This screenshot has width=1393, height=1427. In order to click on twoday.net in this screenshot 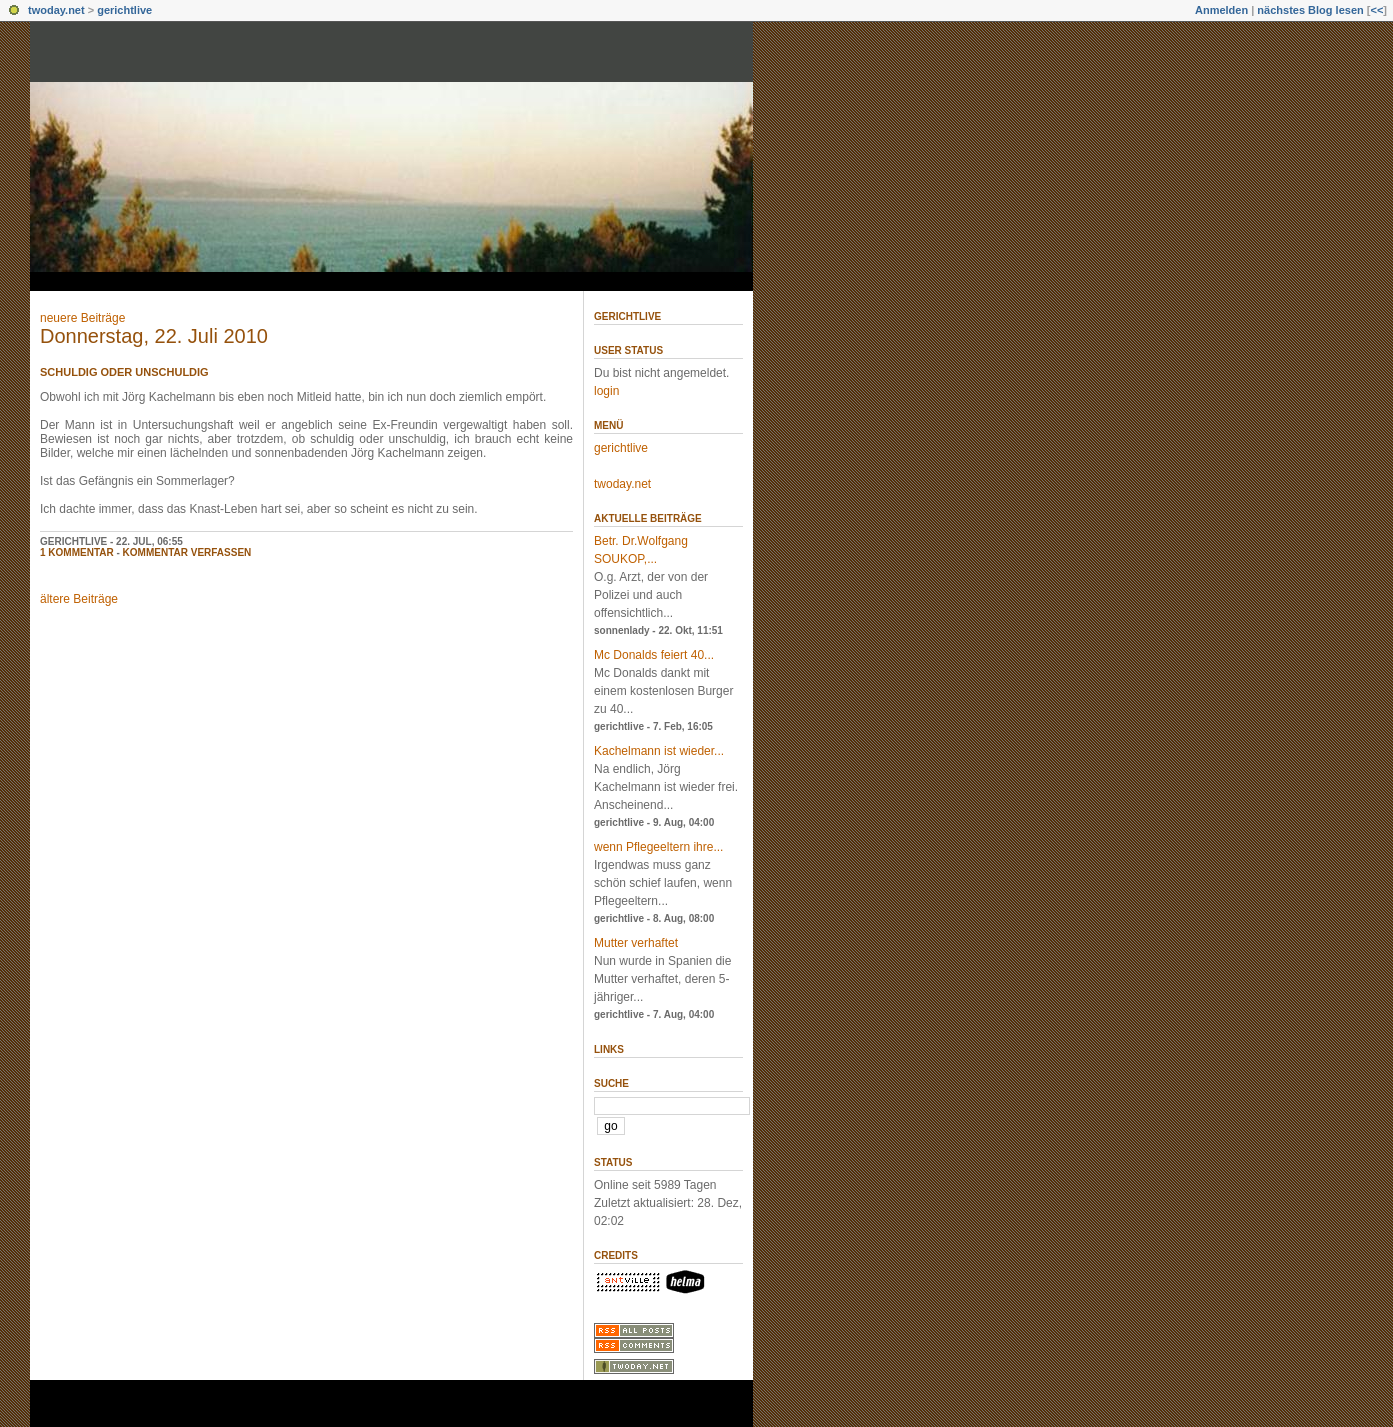, I will do `click(56, 10)`.